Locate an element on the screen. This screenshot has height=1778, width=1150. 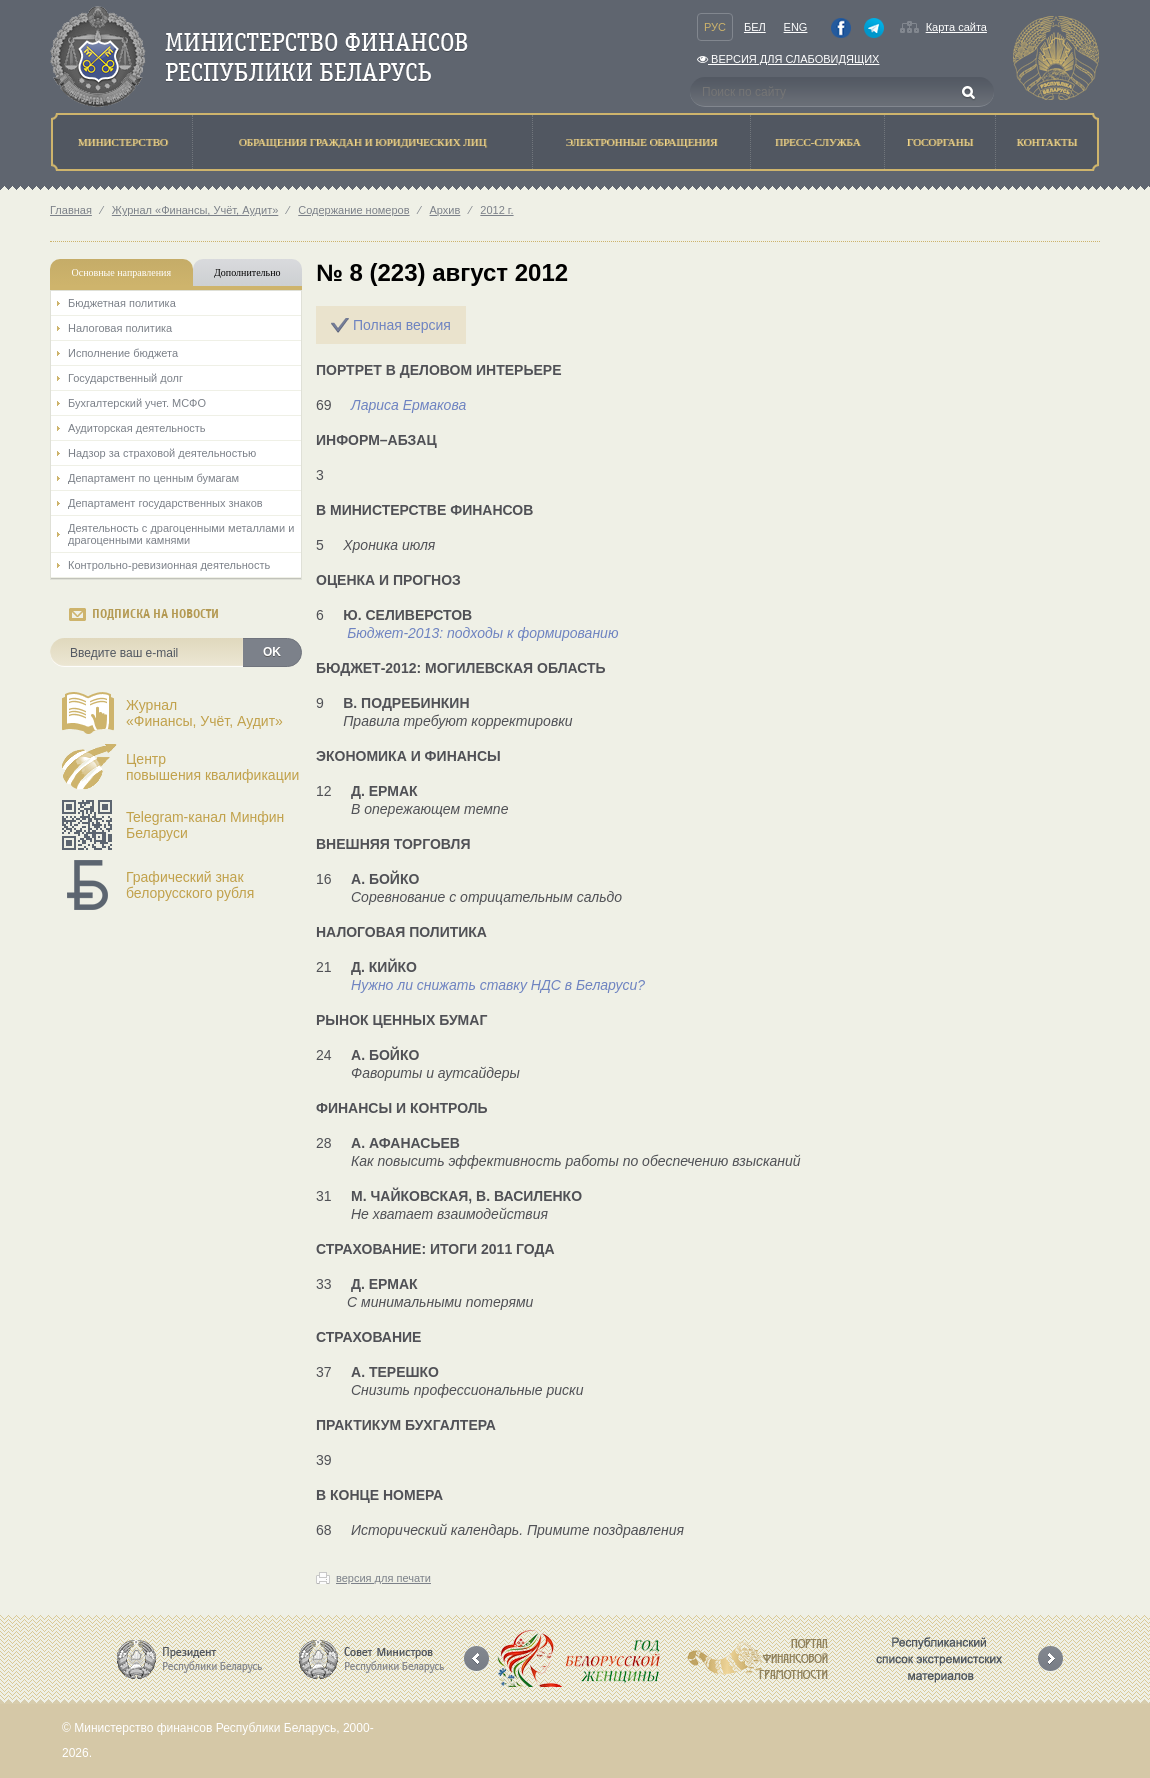
Государственный долг is located at coordinates (125, 378).